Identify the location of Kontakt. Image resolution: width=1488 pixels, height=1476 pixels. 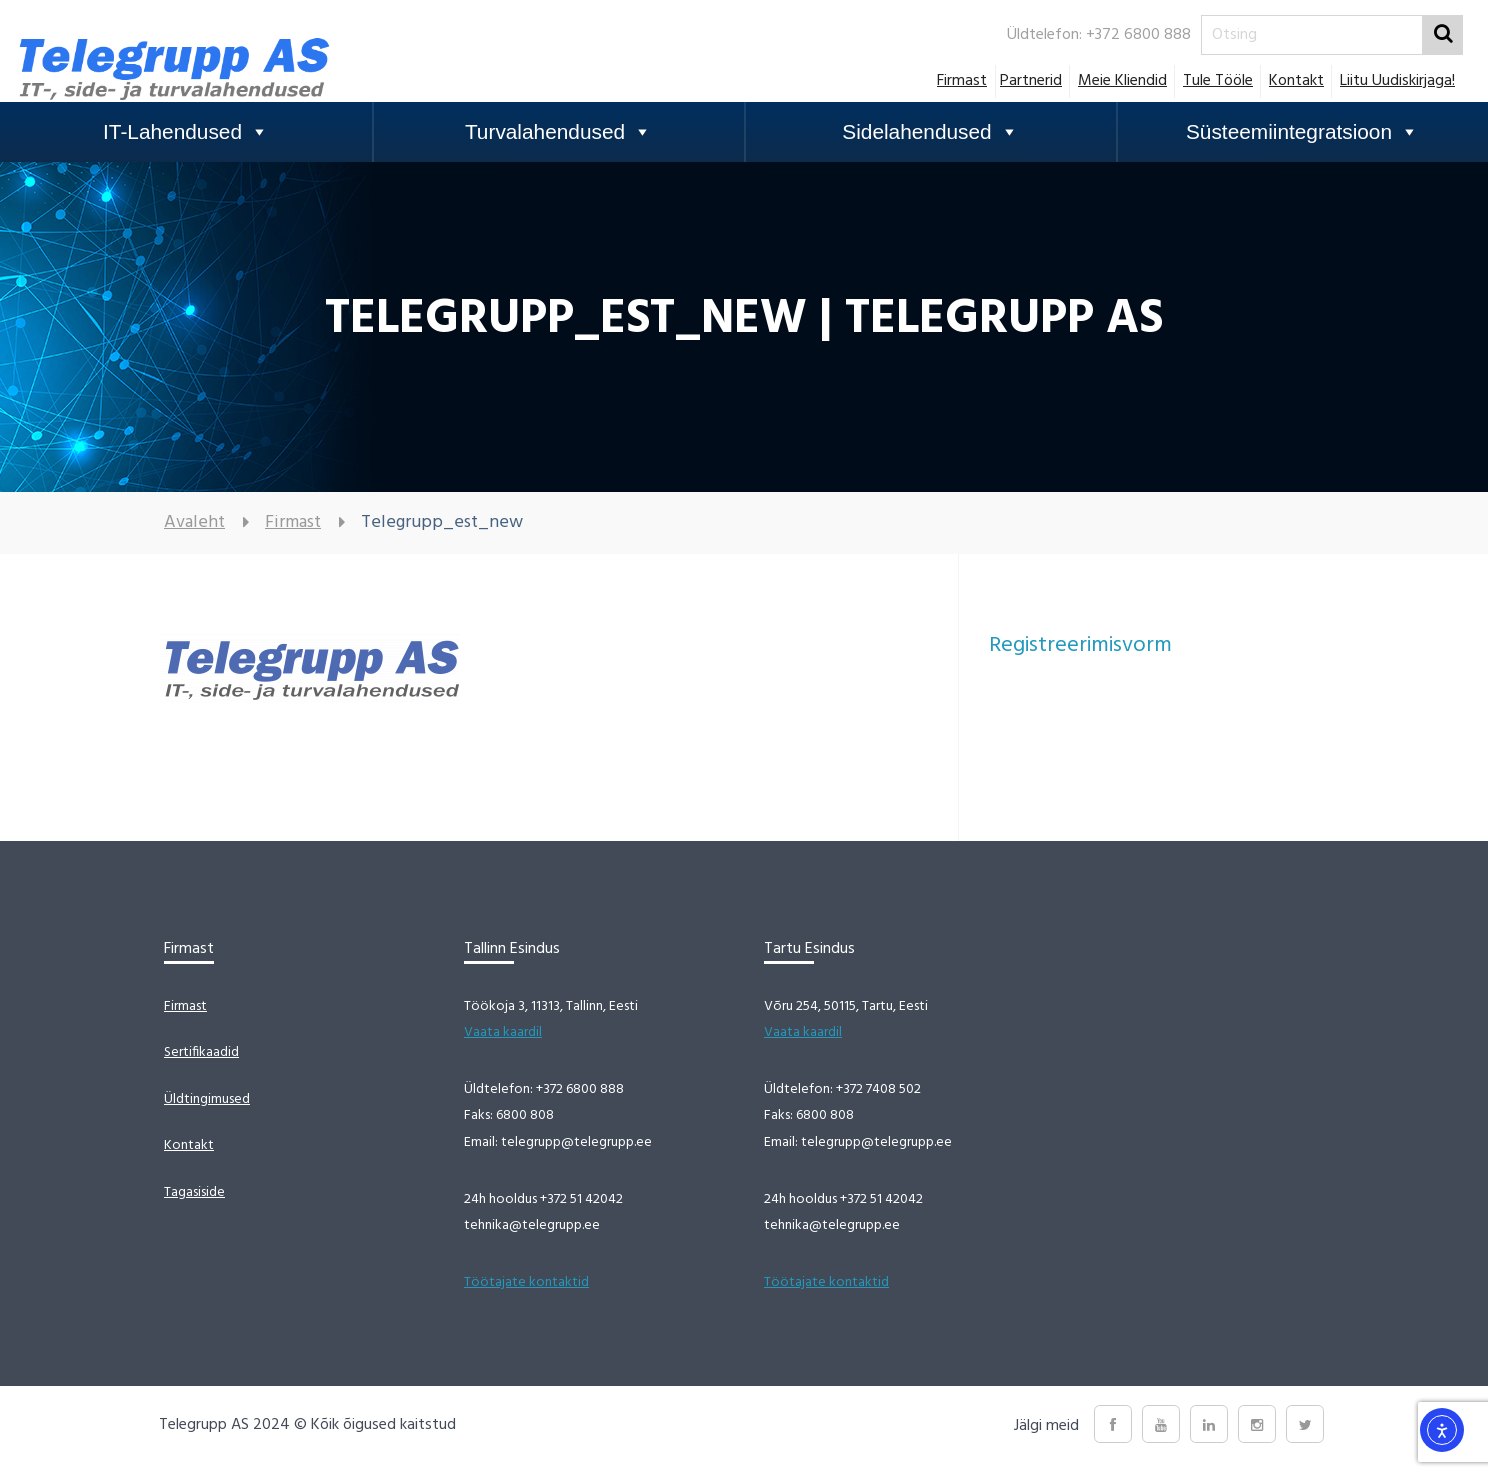
(1296, 81).